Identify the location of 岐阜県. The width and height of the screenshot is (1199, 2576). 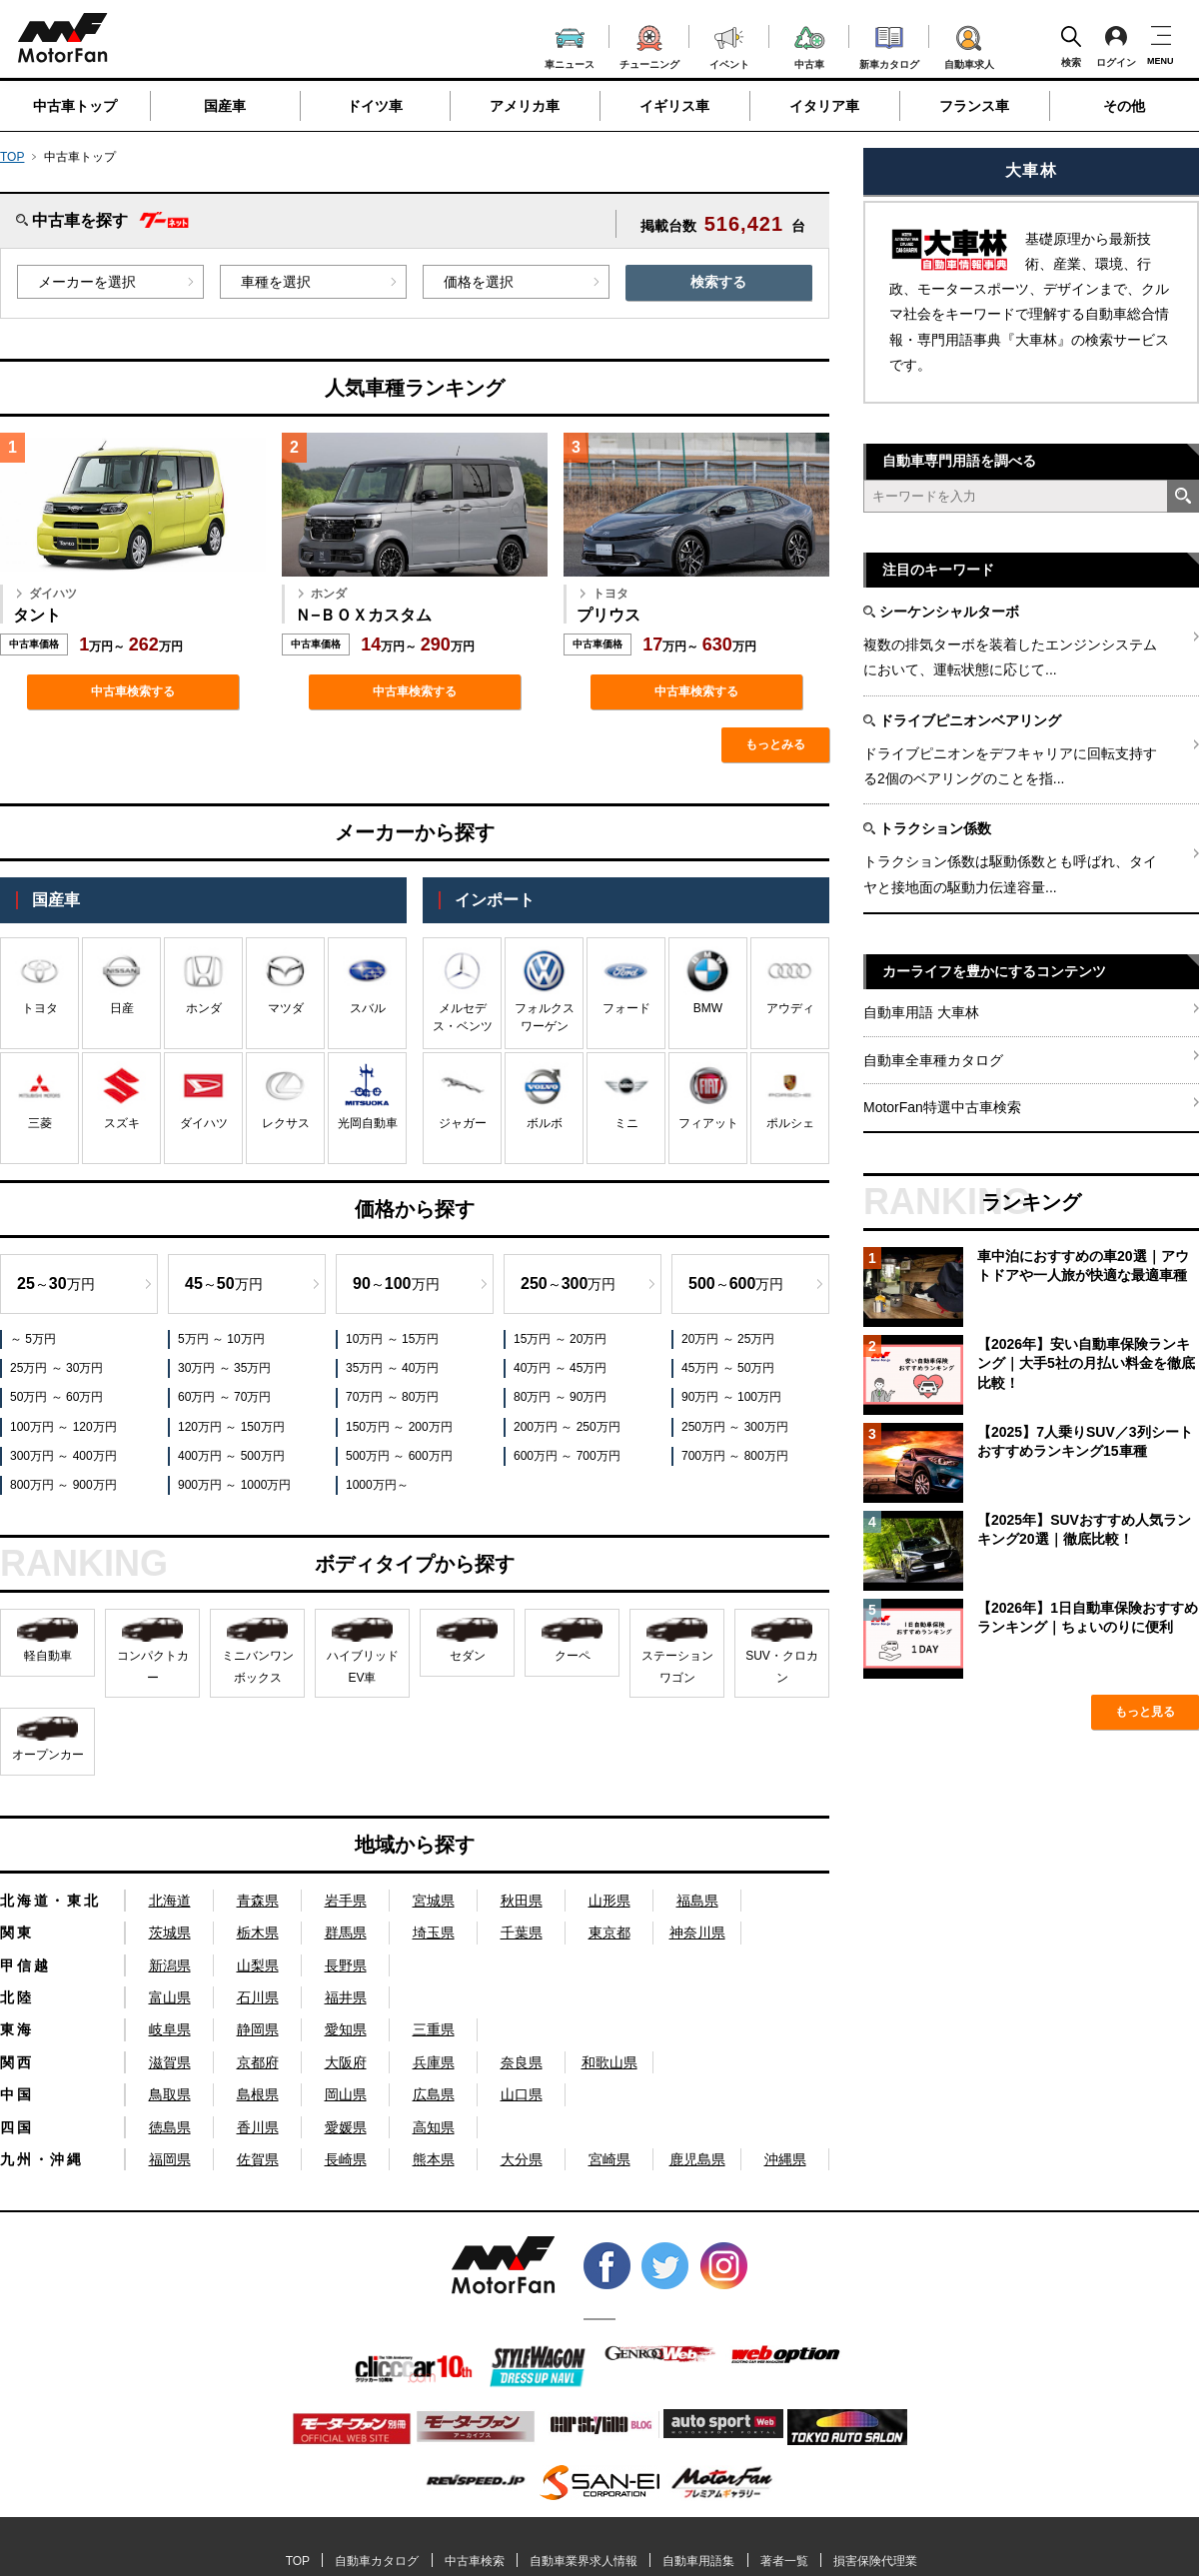
(170, 2029).